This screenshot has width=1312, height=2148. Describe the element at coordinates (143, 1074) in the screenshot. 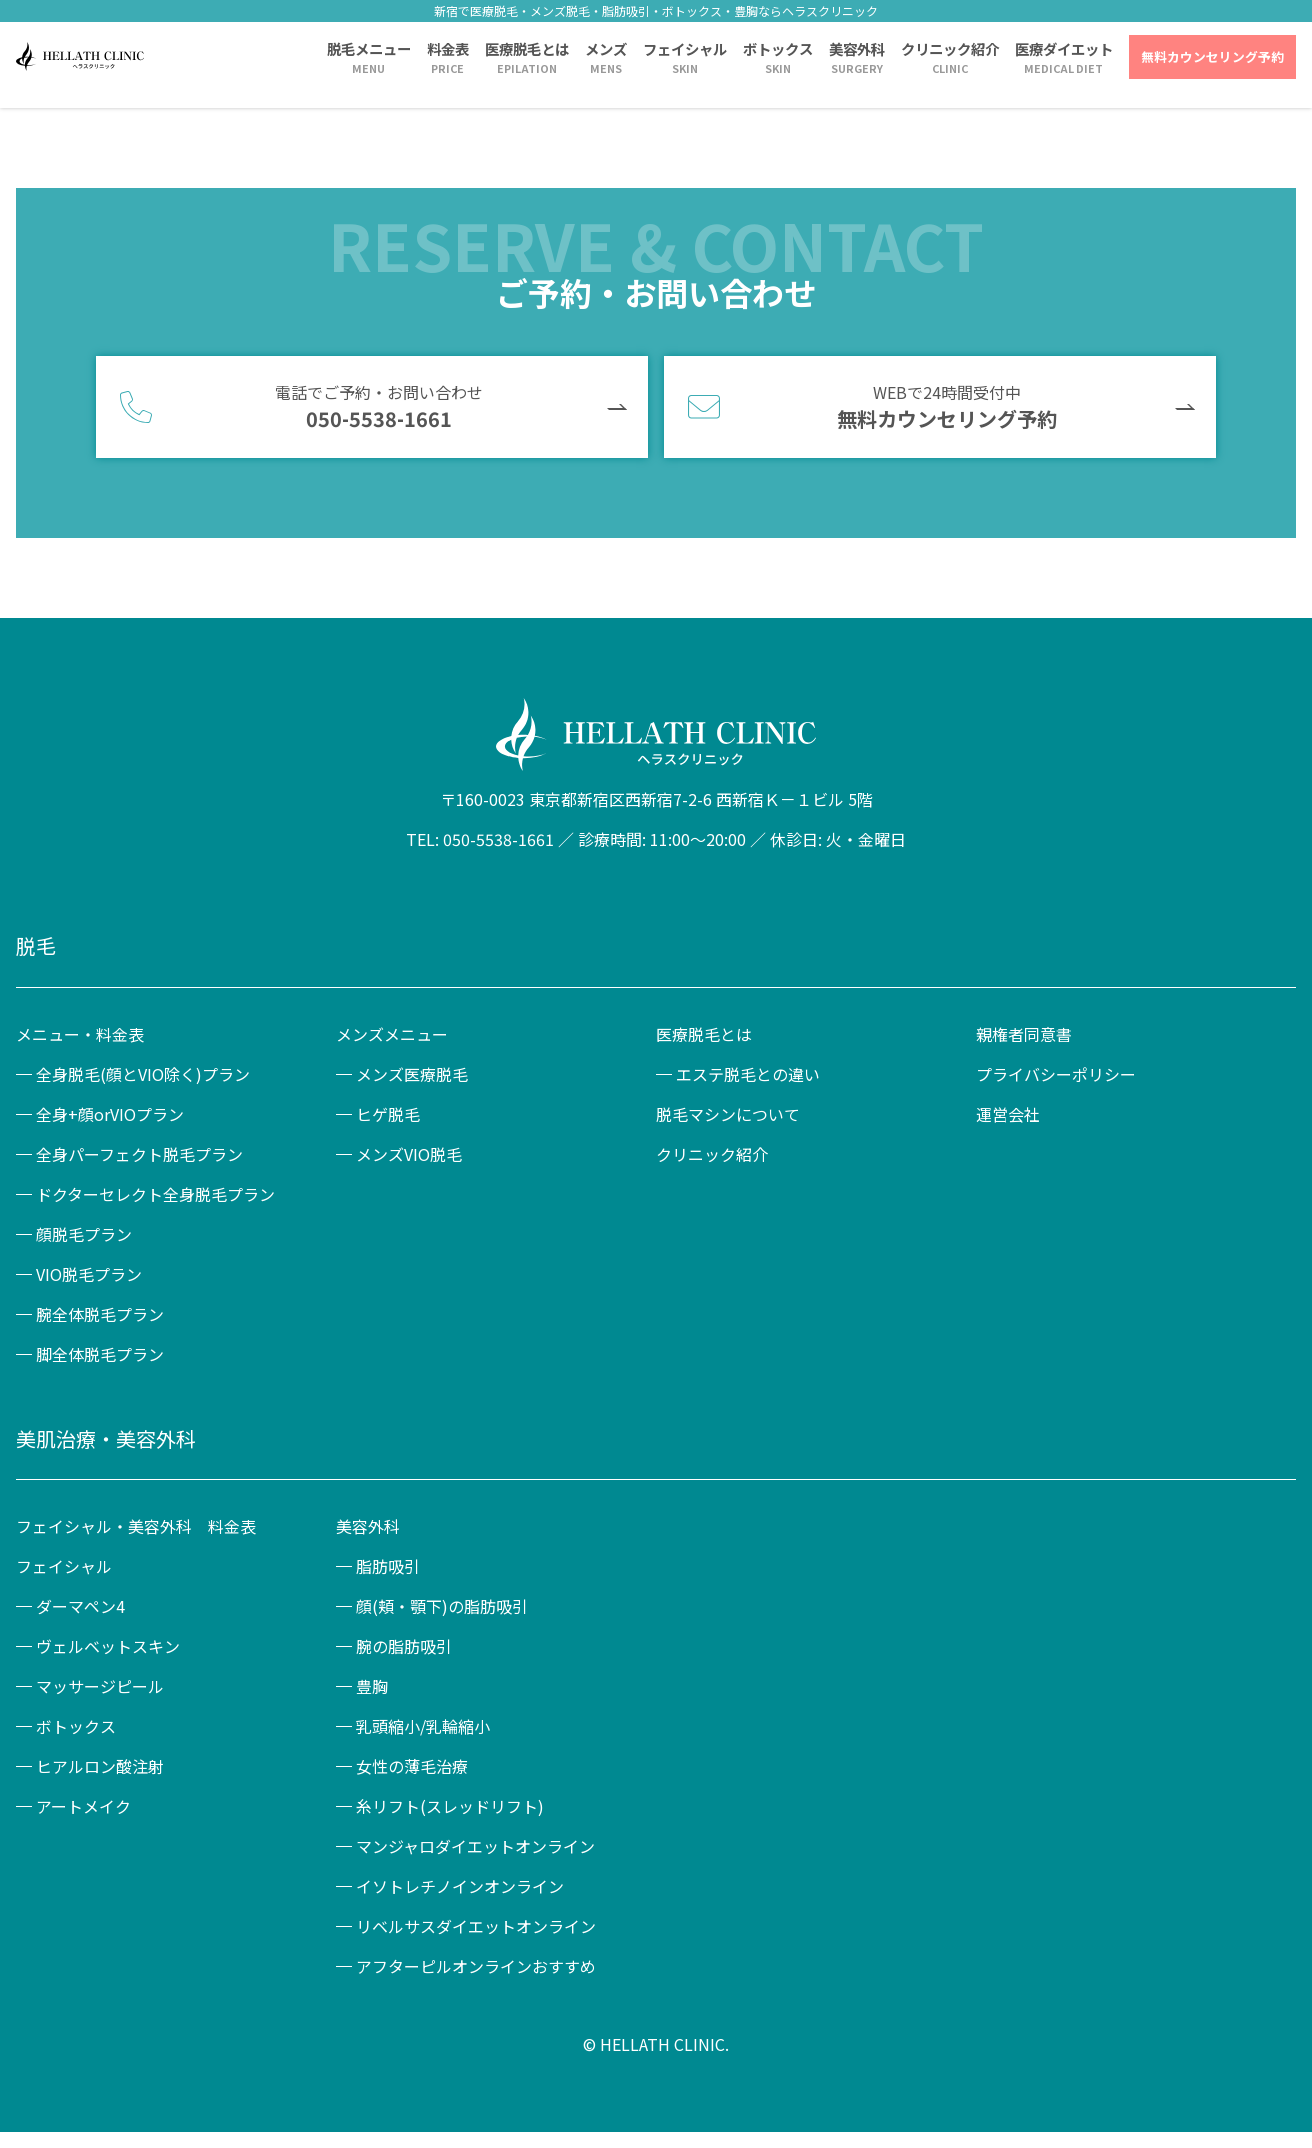

I see `全身脱毛(顔とVIO除く)プラン` at that location.